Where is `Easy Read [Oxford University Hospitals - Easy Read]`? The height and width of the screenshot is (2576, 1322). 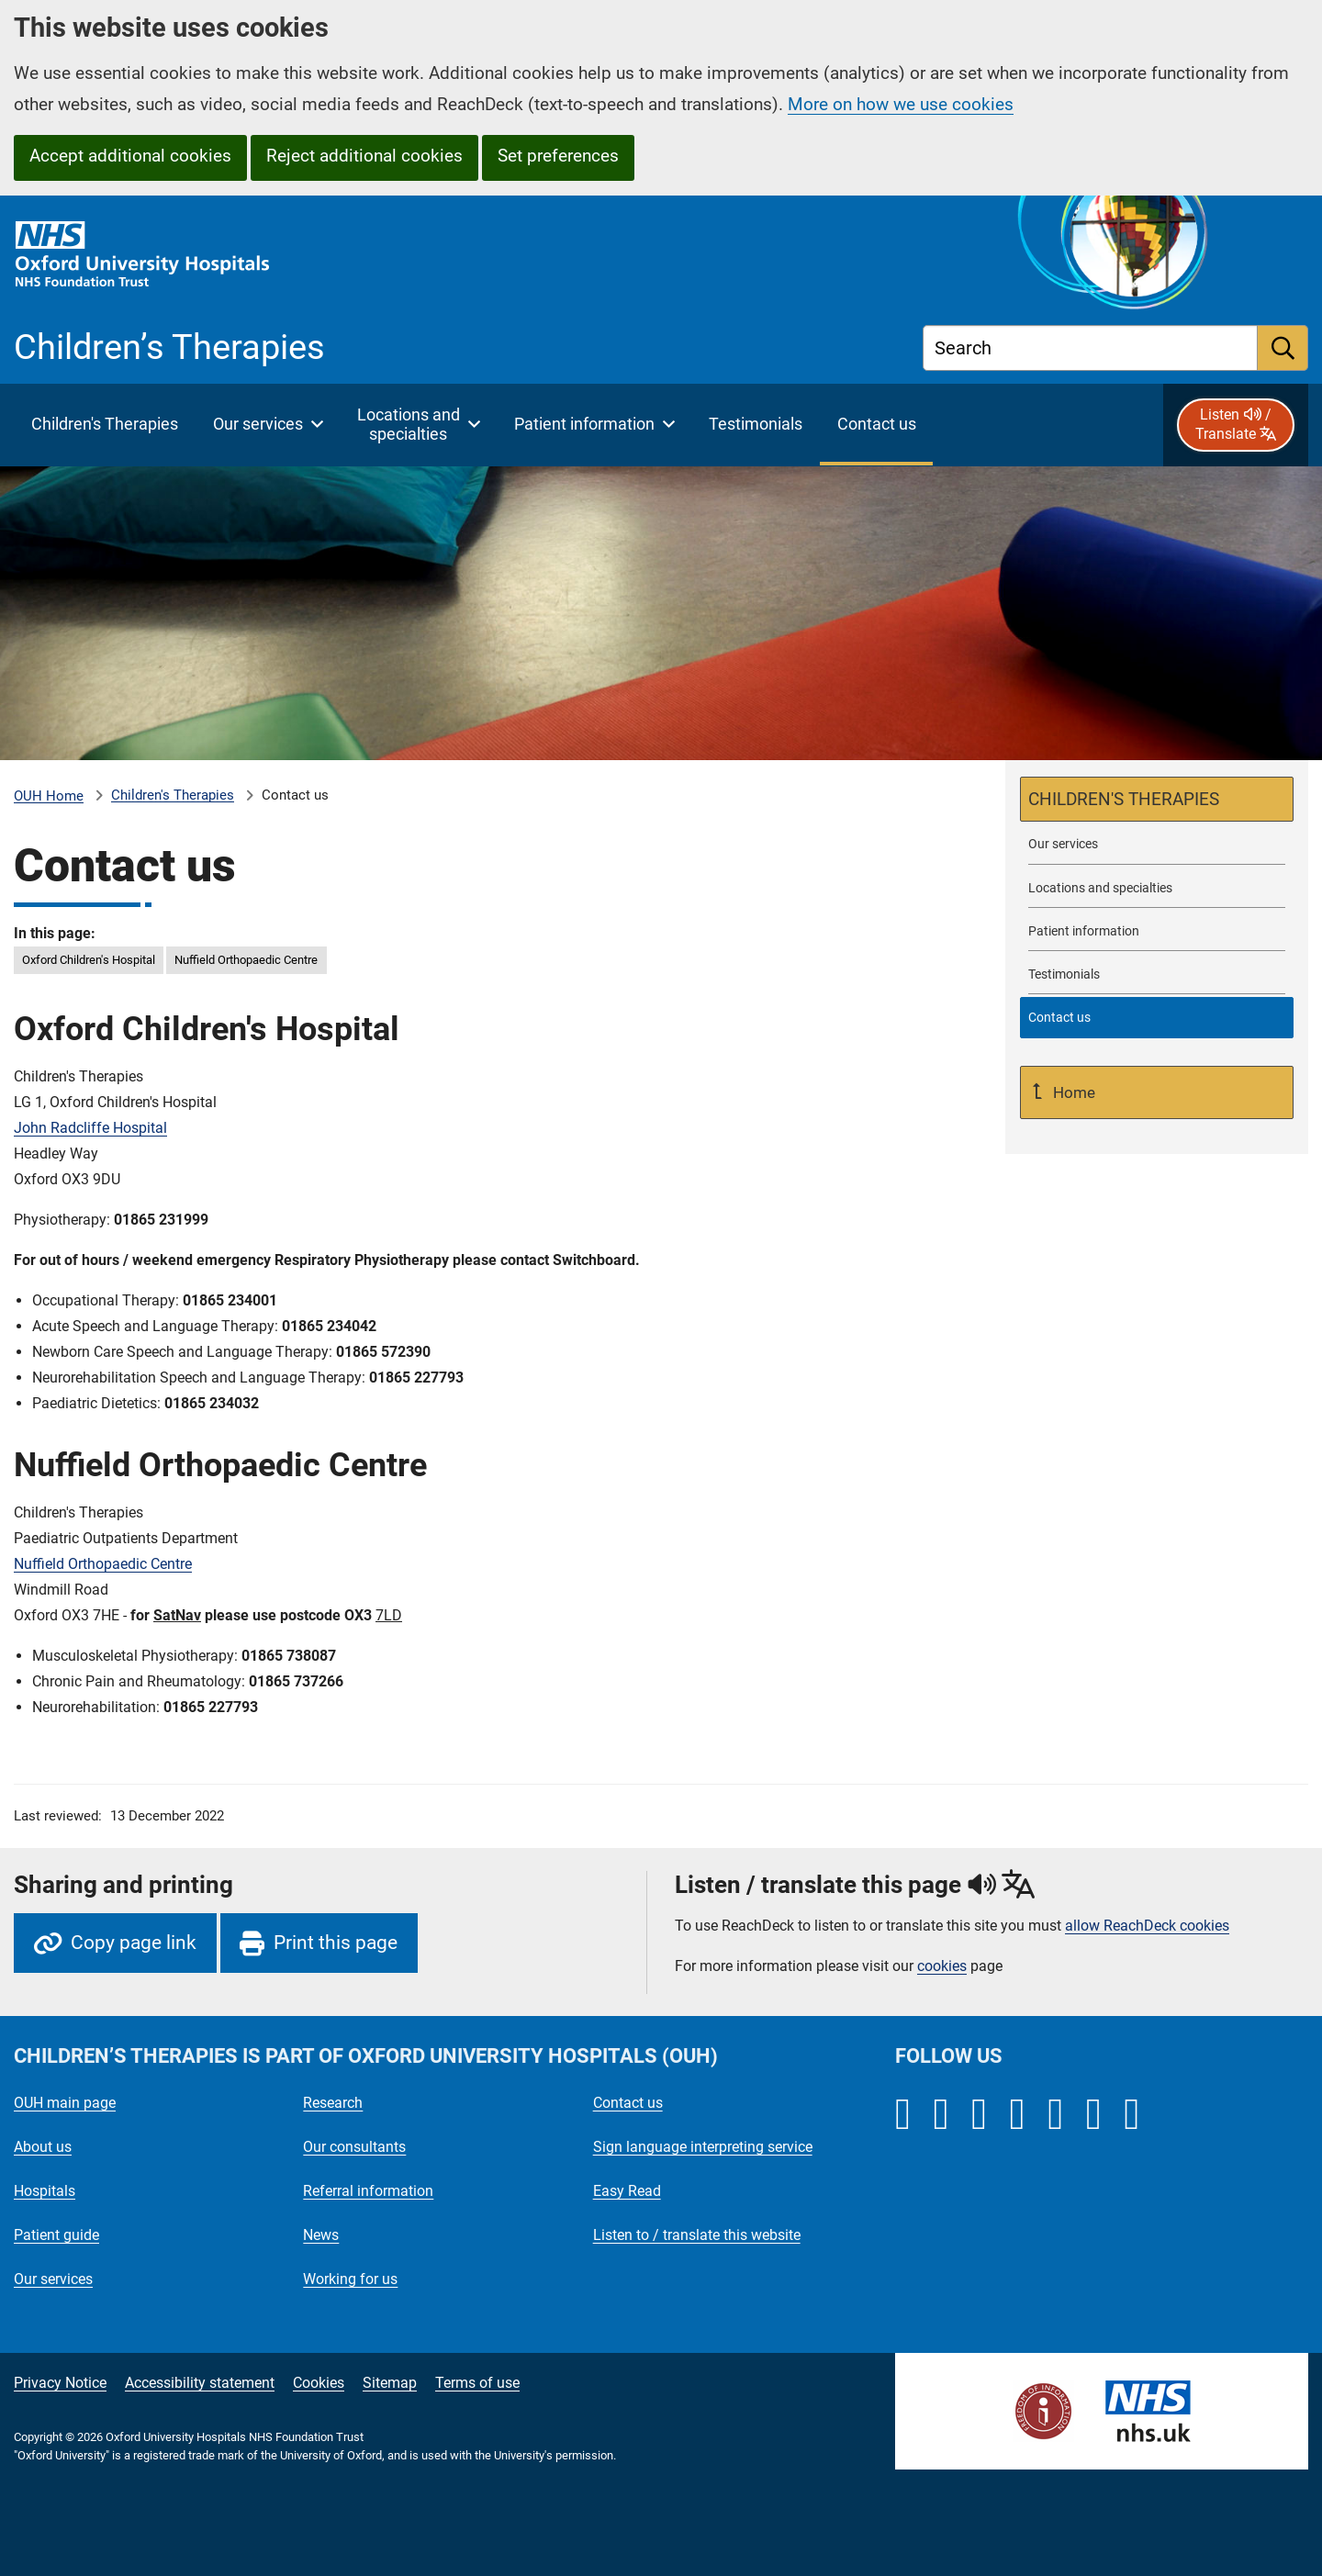 Easy Read [Oxford University Hospitals - Easy Read] is located at coordinates (627, 2191).